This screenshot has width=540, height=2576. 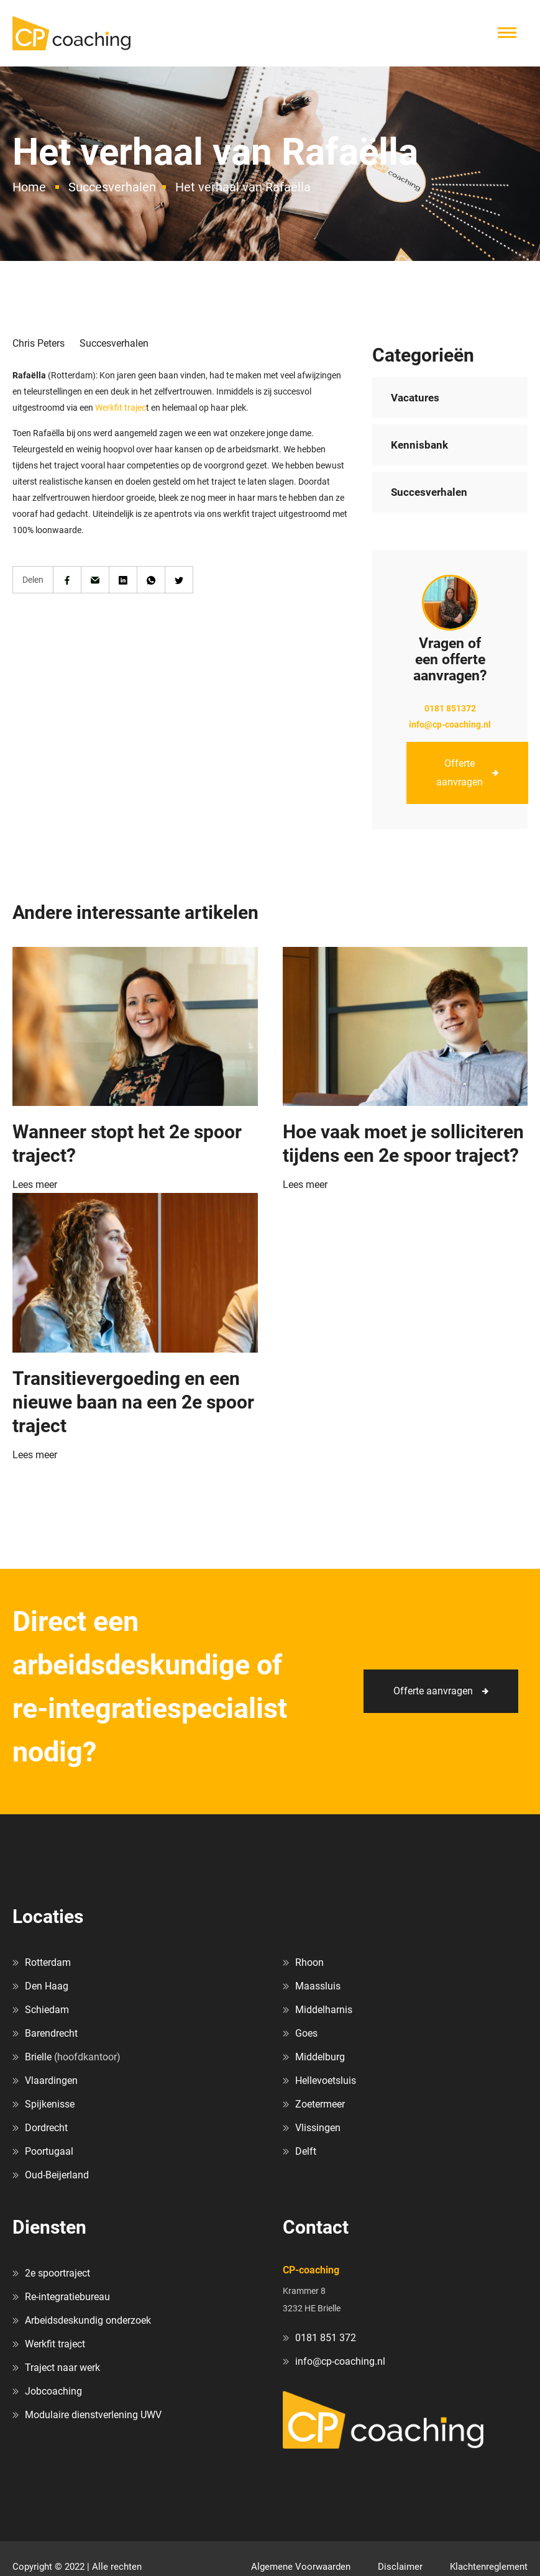 I want to click on Werkfit traject, so click(x=55, y=2344).